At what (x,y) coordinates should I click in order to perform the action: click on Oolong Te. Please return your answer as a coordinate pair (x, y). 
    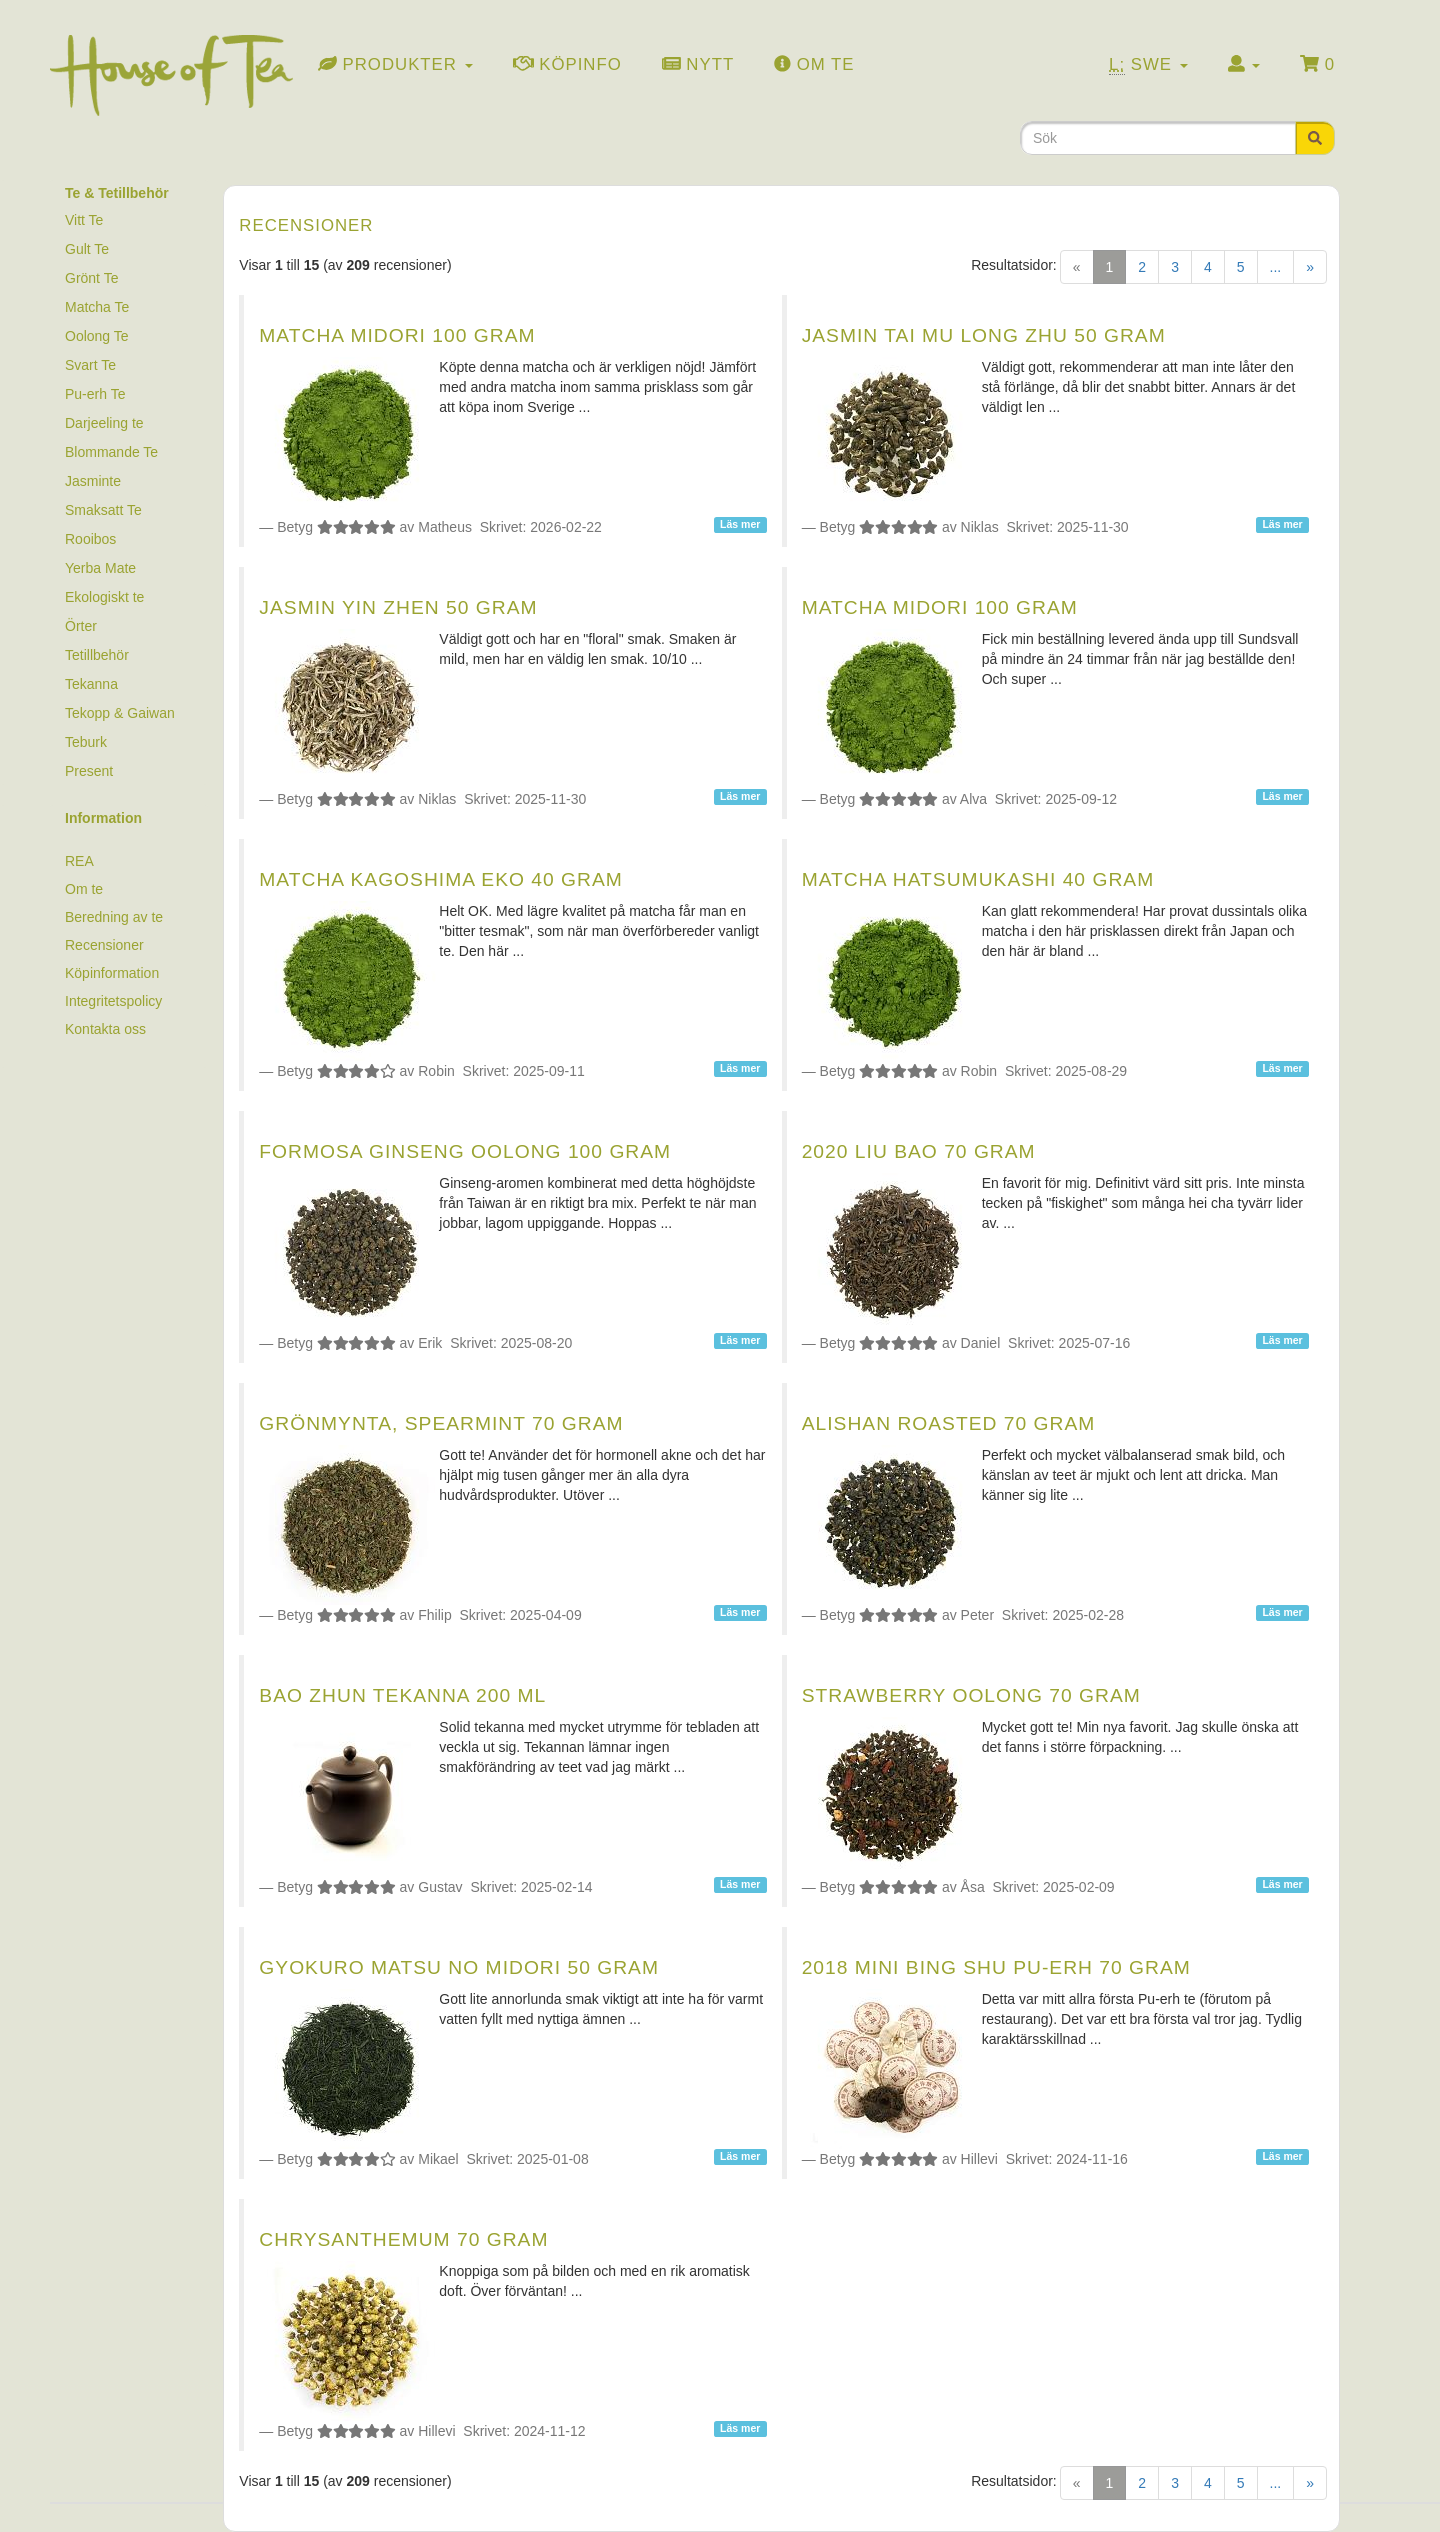
    Looking at the image, I should click on (97, 336).